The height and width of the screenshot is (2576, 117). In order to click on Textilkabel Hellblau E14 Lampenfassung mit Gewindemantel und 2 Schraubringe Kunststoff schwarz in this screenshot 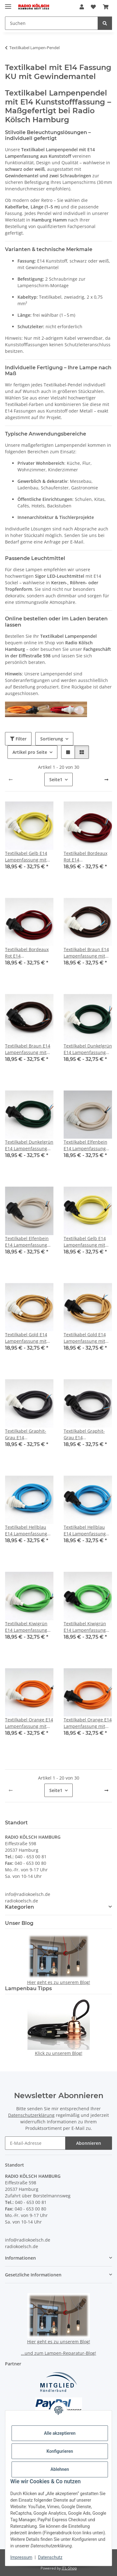, I will do `click(85, 1530)`.